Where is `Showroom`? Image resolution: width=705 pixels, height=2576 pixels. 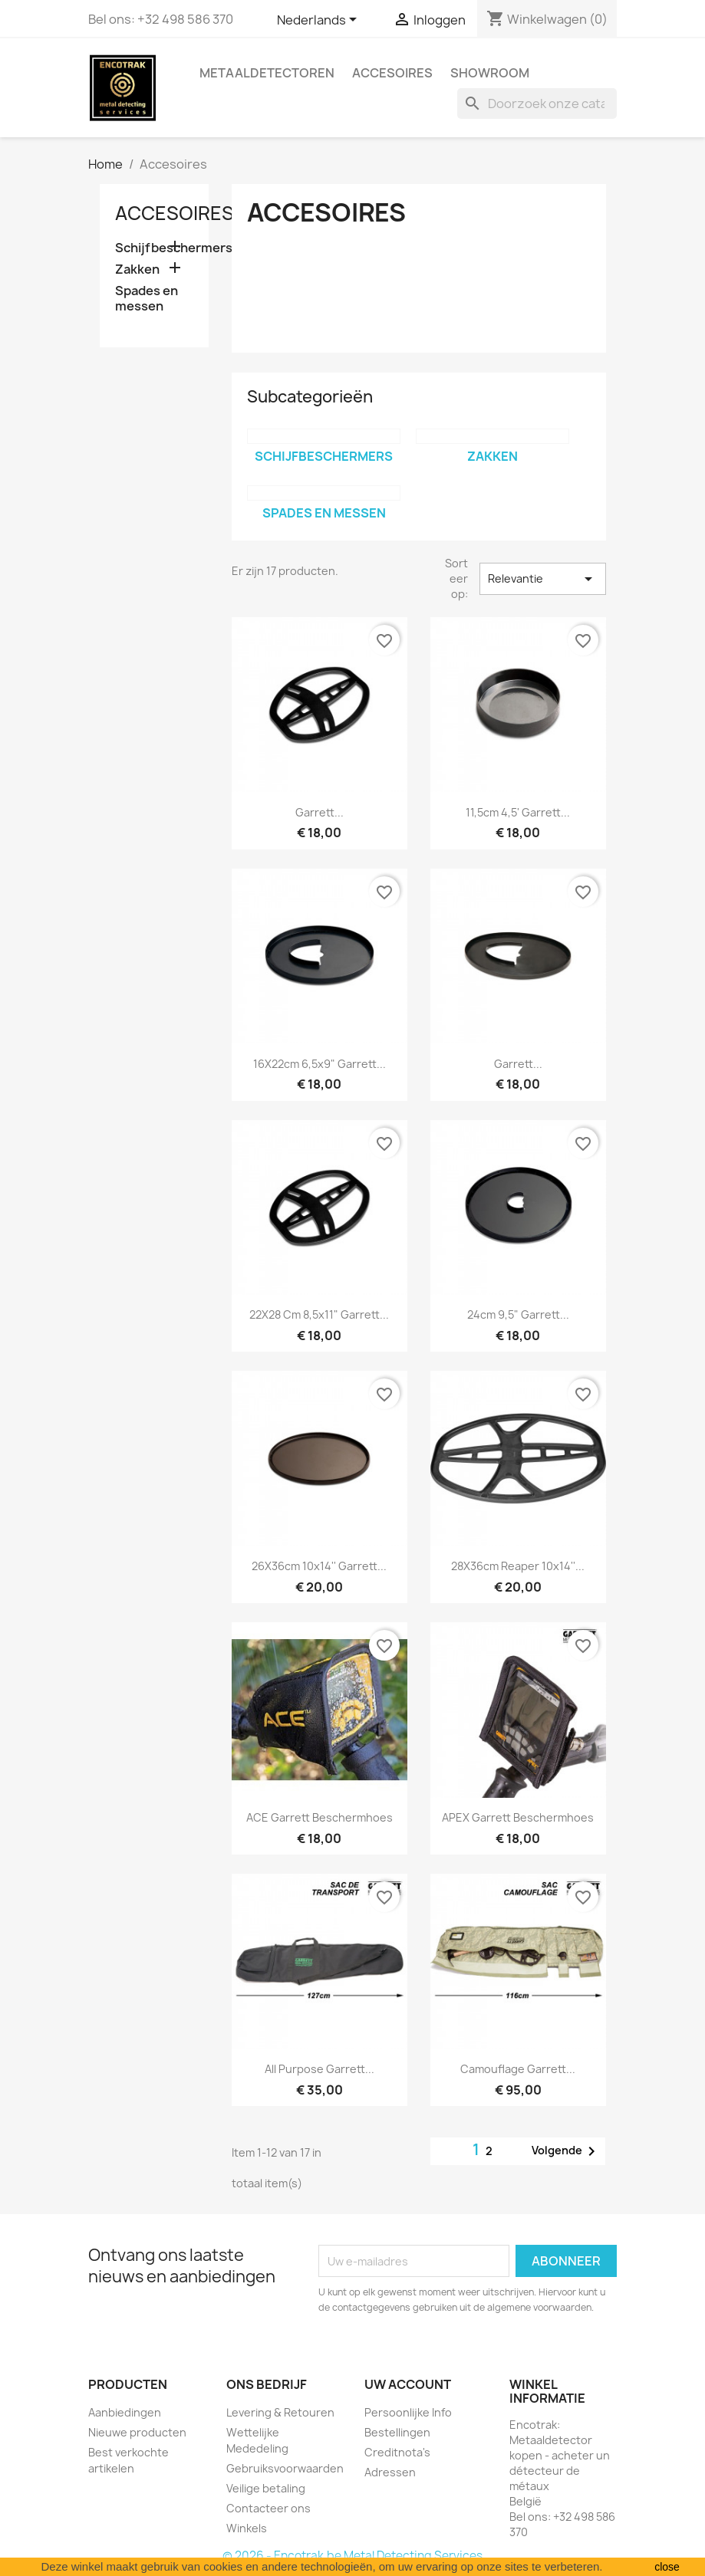 Showroom is located at coordinates (489, 72).